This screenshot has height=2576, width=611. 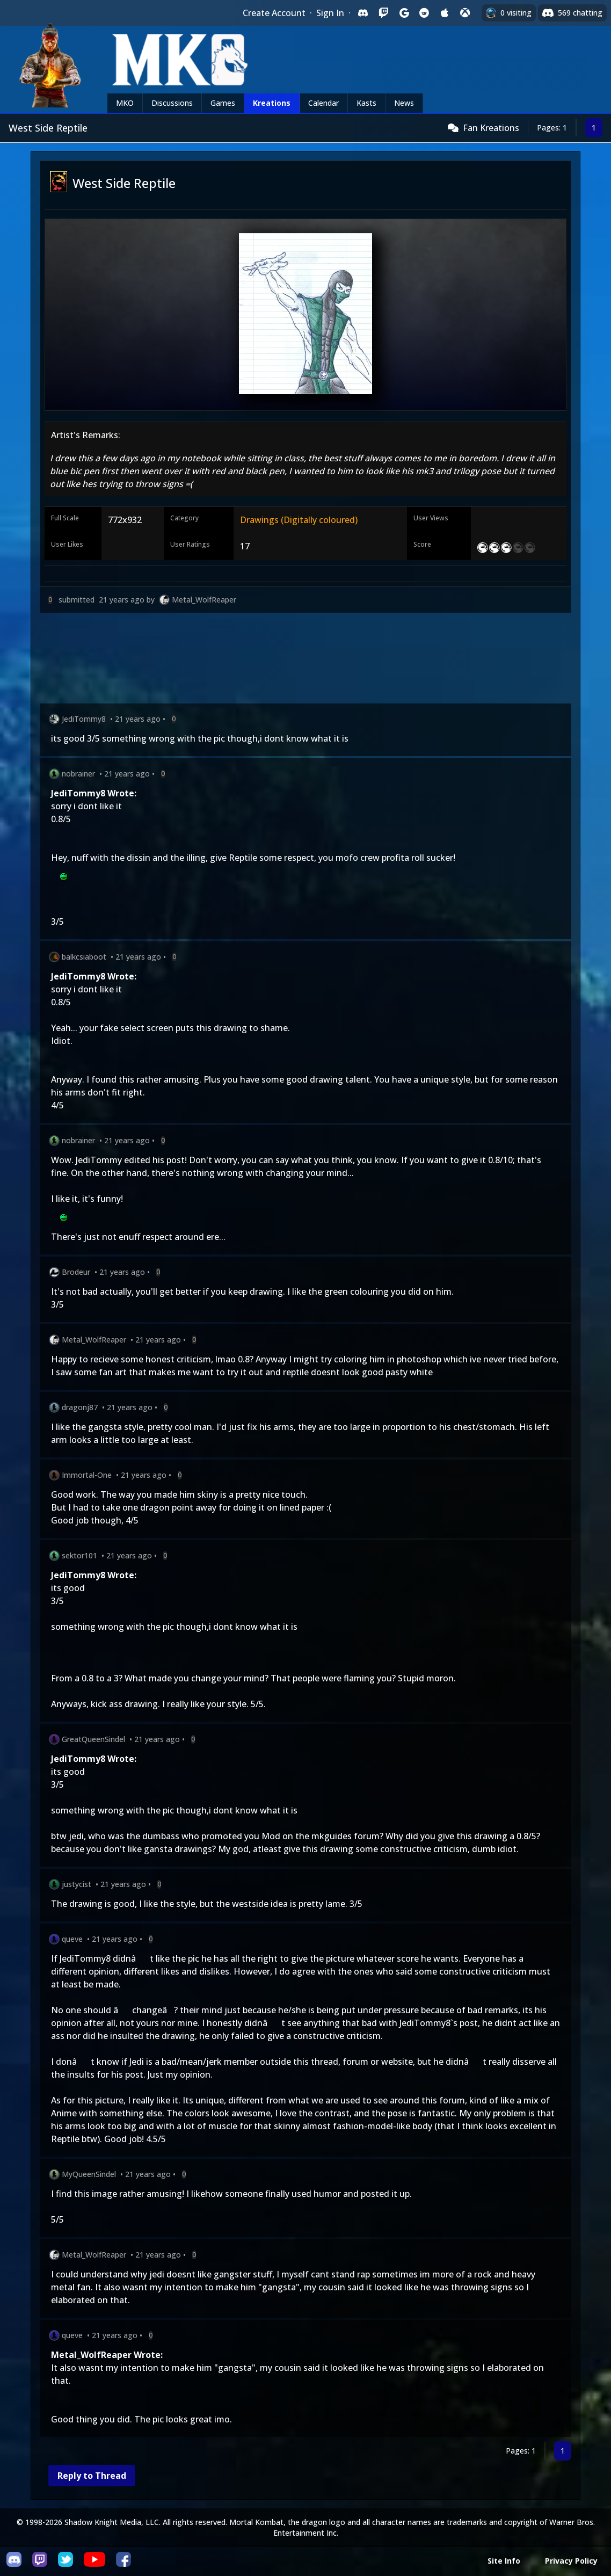 What do you see at coordinates (84, 719) in the screenshot?
I see `JediTommy8` at bounding box center [84, 719].